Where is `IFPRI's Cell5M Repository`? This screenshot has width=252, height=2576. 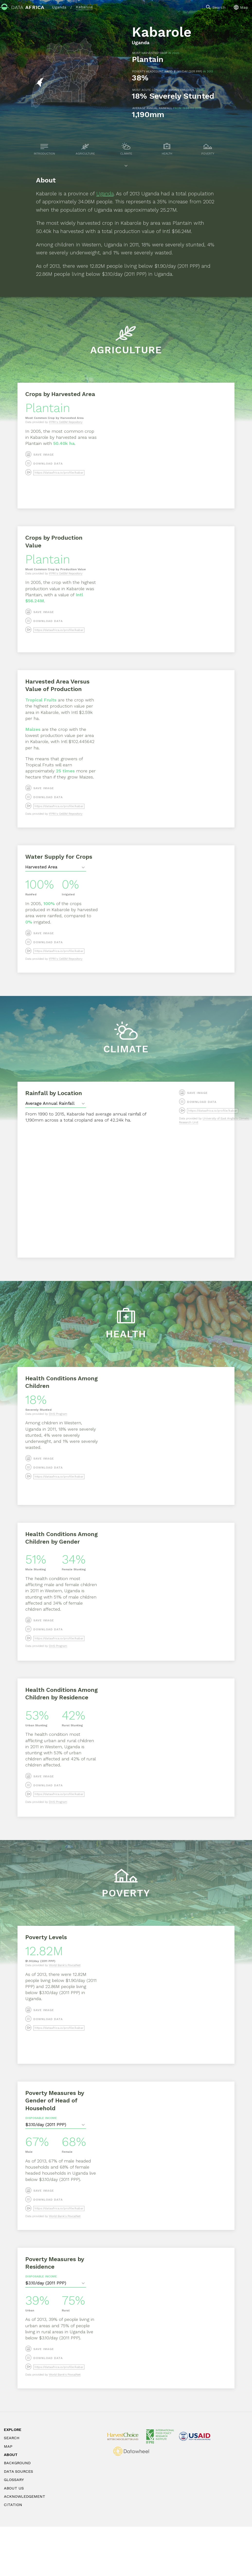
IFPRI's Cell5M Repository is located at coordinates (65, 422).